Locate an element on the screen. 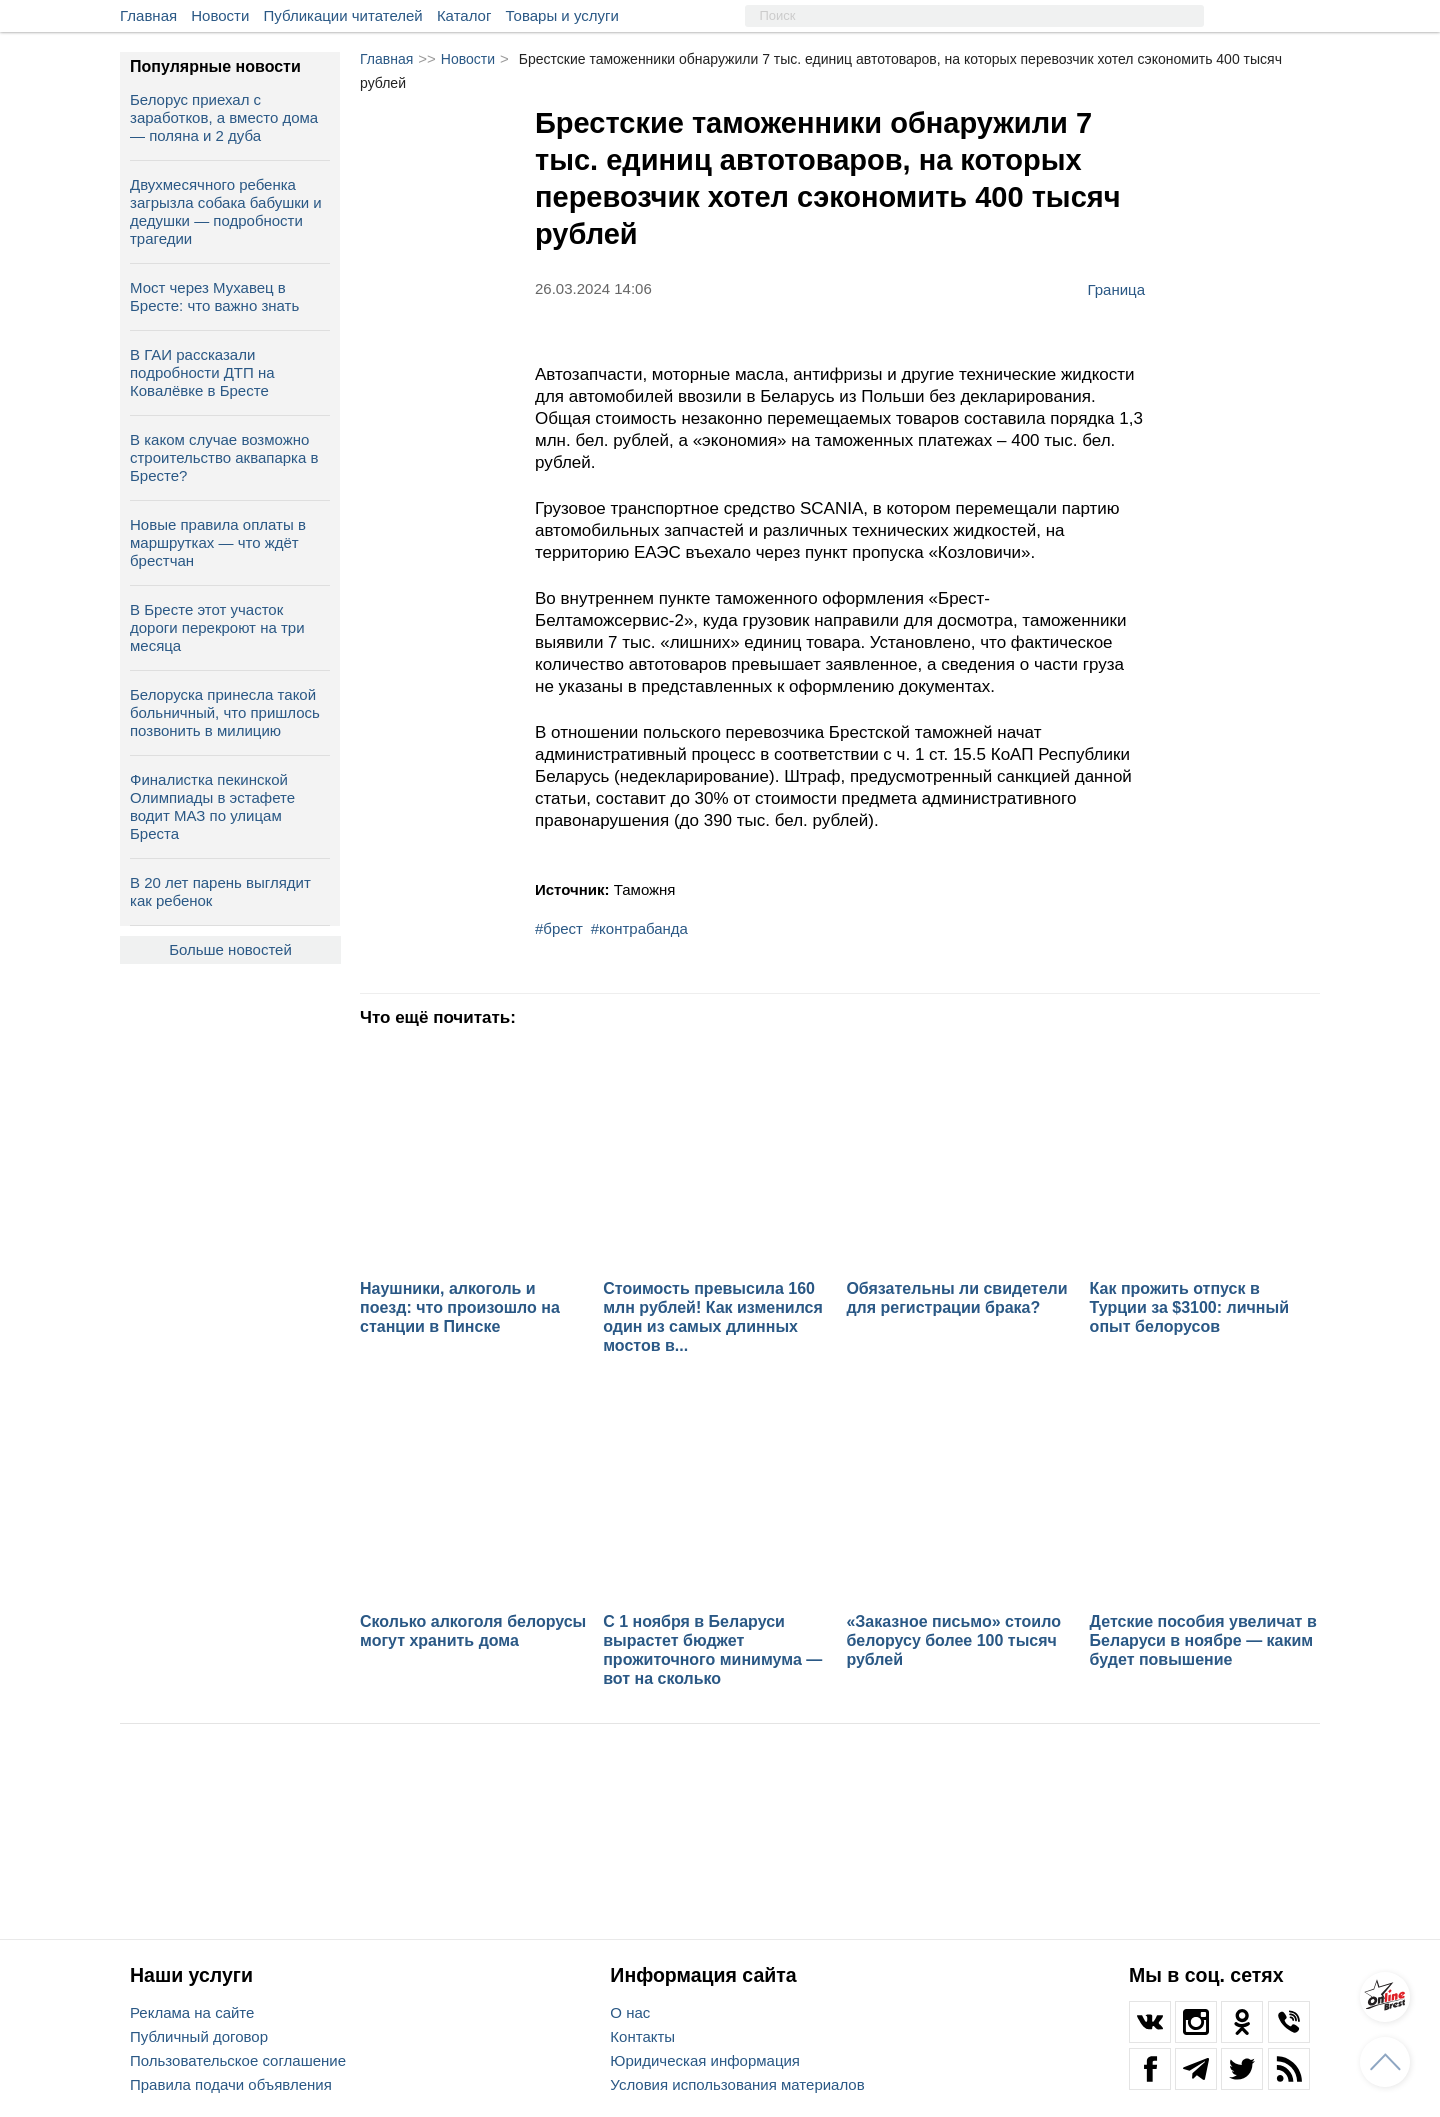 The width and height of the screenshot is (1440, 2117). Главная is located at coordinates (148, 15).